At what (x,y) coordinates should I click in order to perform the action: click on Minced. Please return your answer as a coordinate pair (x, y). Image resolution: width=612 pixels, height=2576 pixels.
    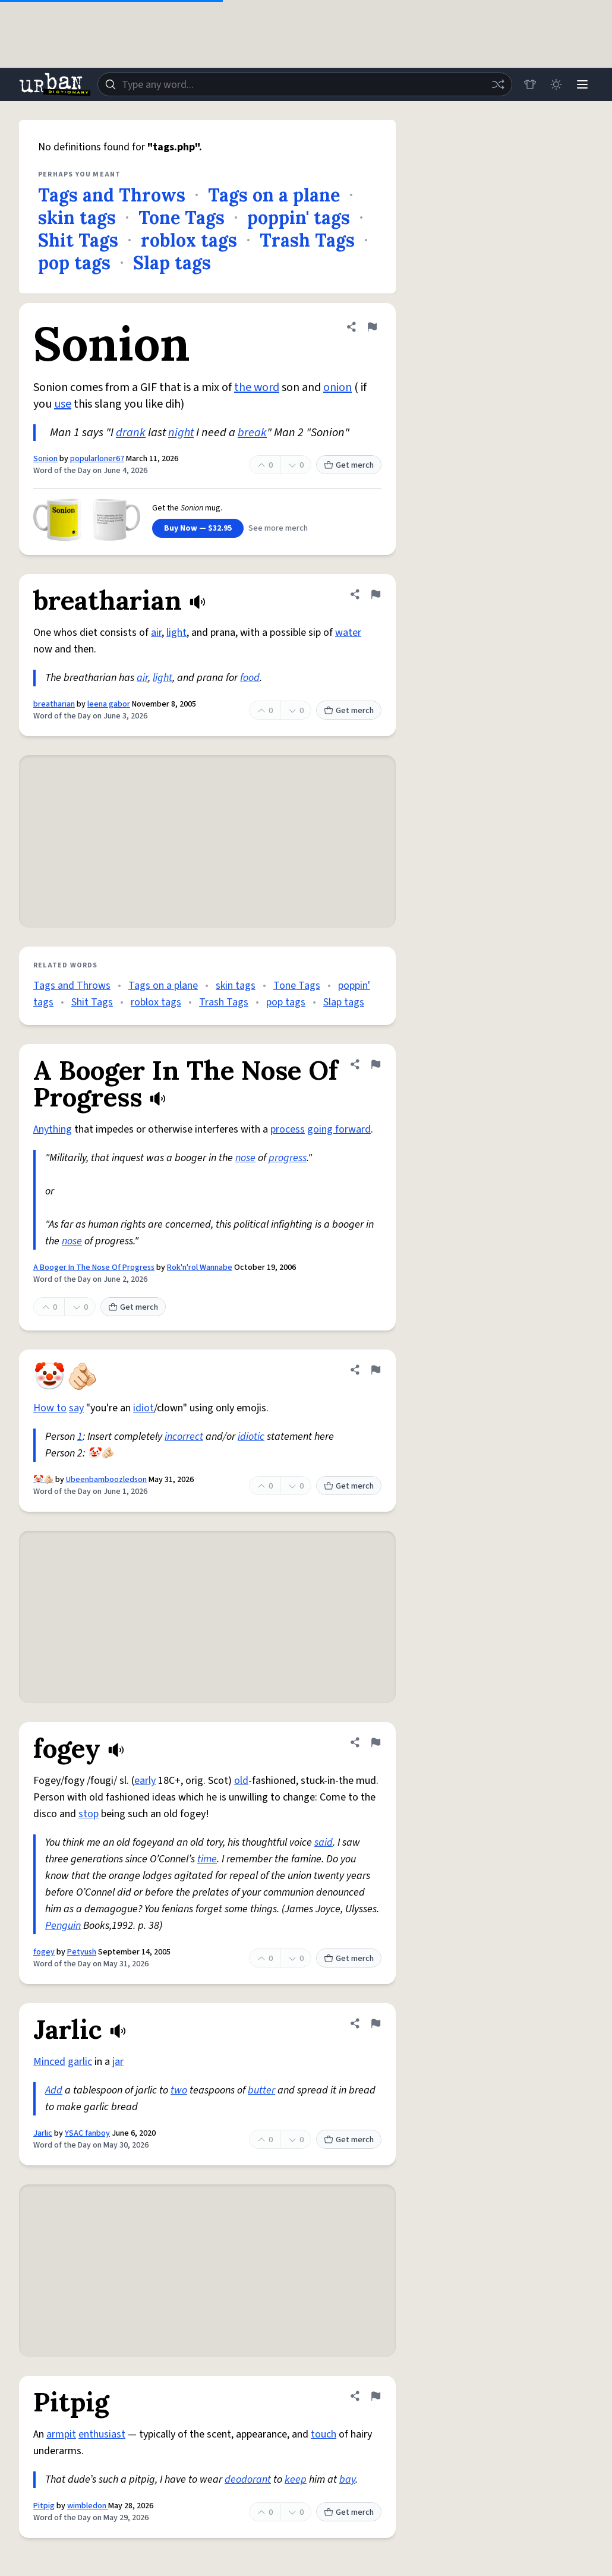
    Looking at the image, I should click on (49, 2061).